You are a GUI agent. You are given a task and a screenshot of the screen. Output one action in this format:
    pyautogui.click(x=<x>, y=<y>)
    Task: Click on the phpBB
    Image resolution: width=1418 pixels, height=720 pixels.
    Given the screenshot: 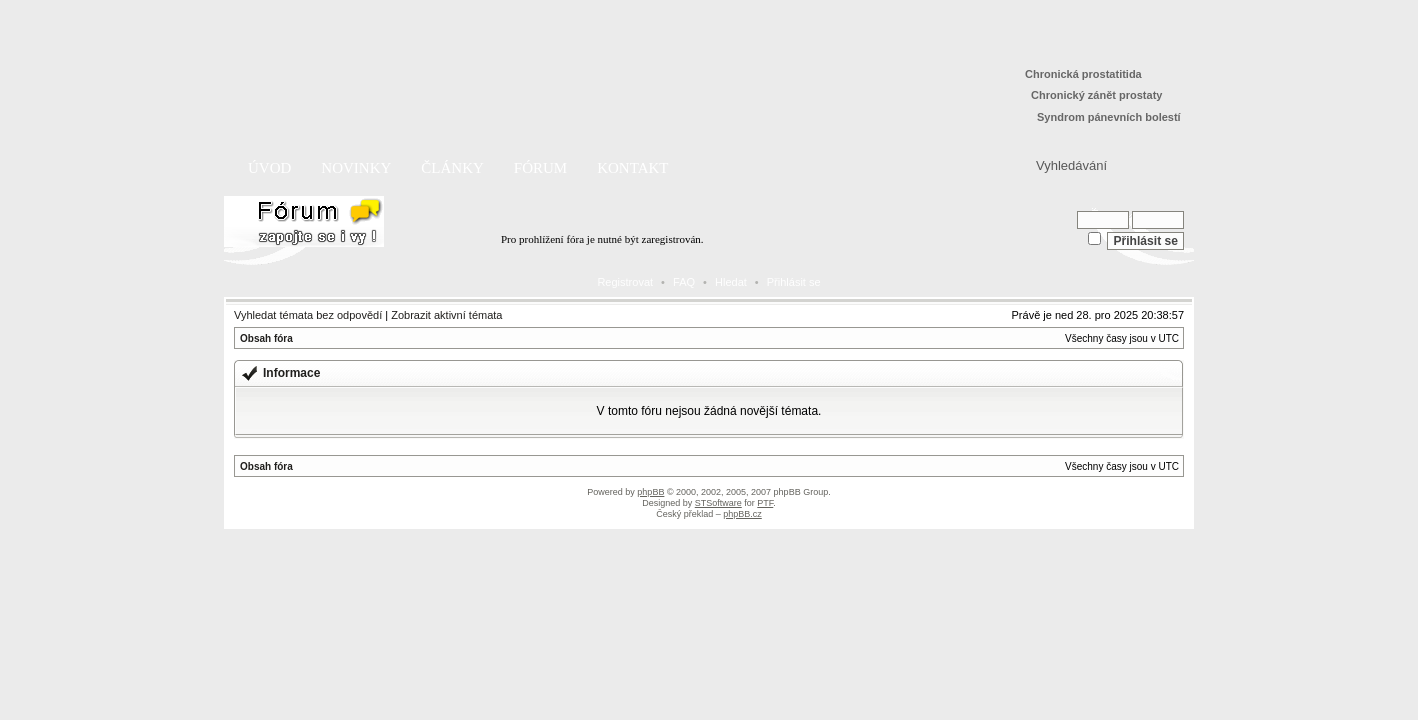 What is the action you would take?
    pyautogui.click(x=650, y=492)
    